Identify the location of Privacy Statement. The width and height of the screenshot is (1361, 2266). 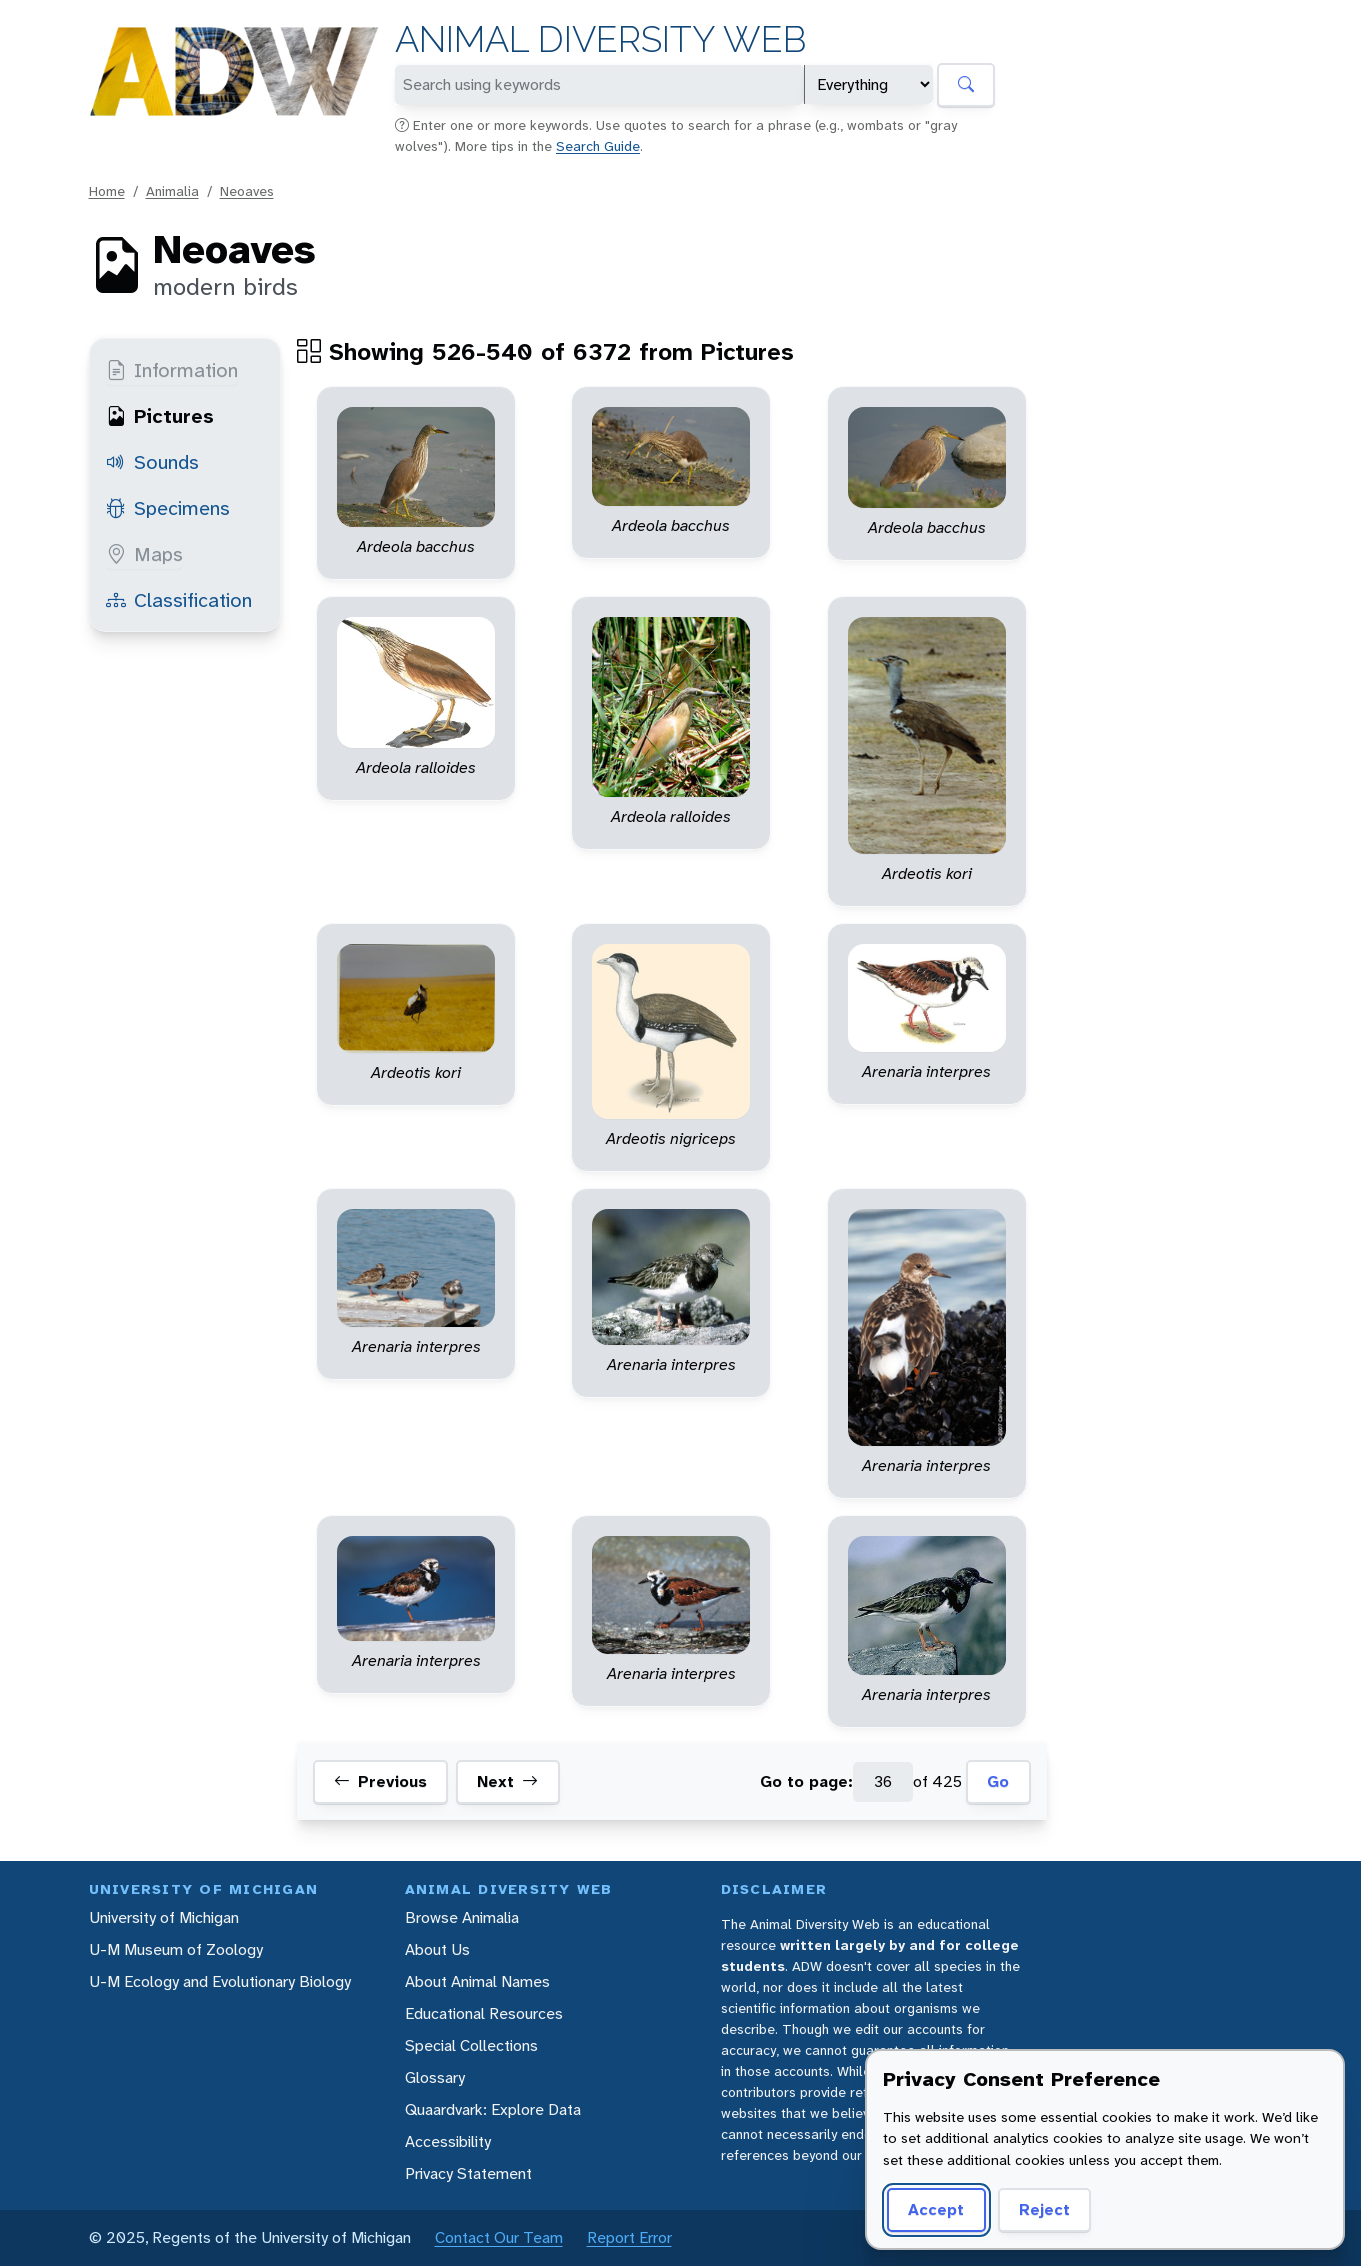
(468, 2173).